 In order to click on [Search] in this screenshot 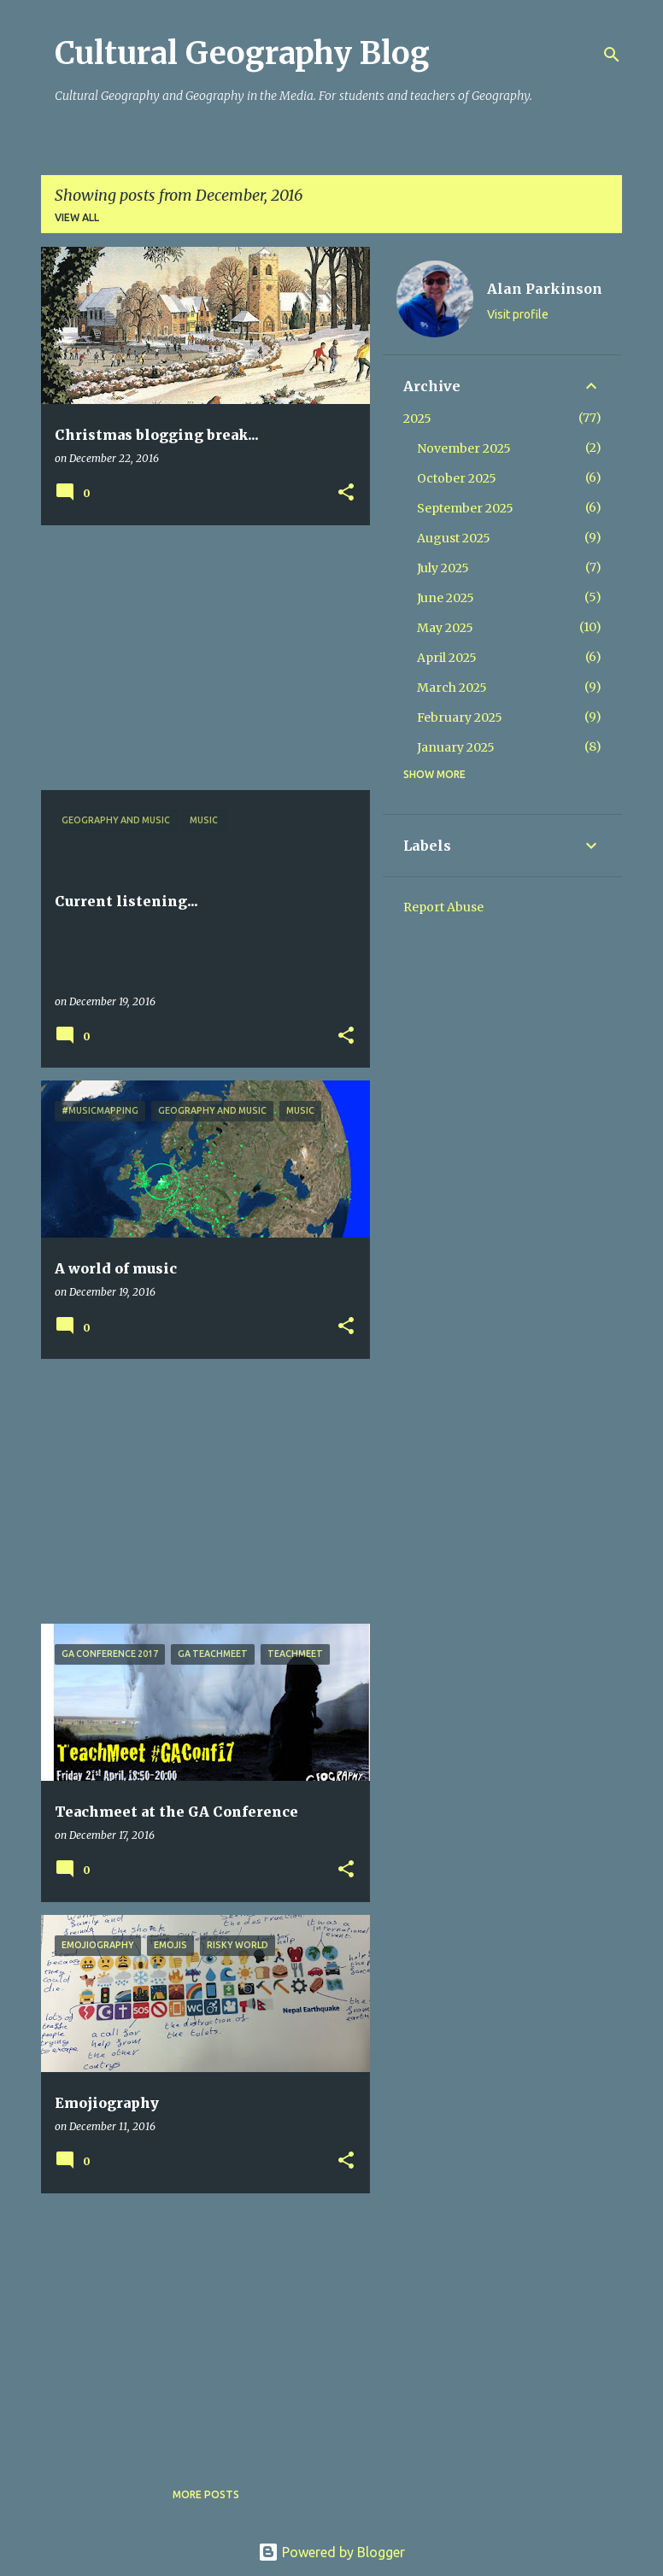, I will do `click(611, 54)`.